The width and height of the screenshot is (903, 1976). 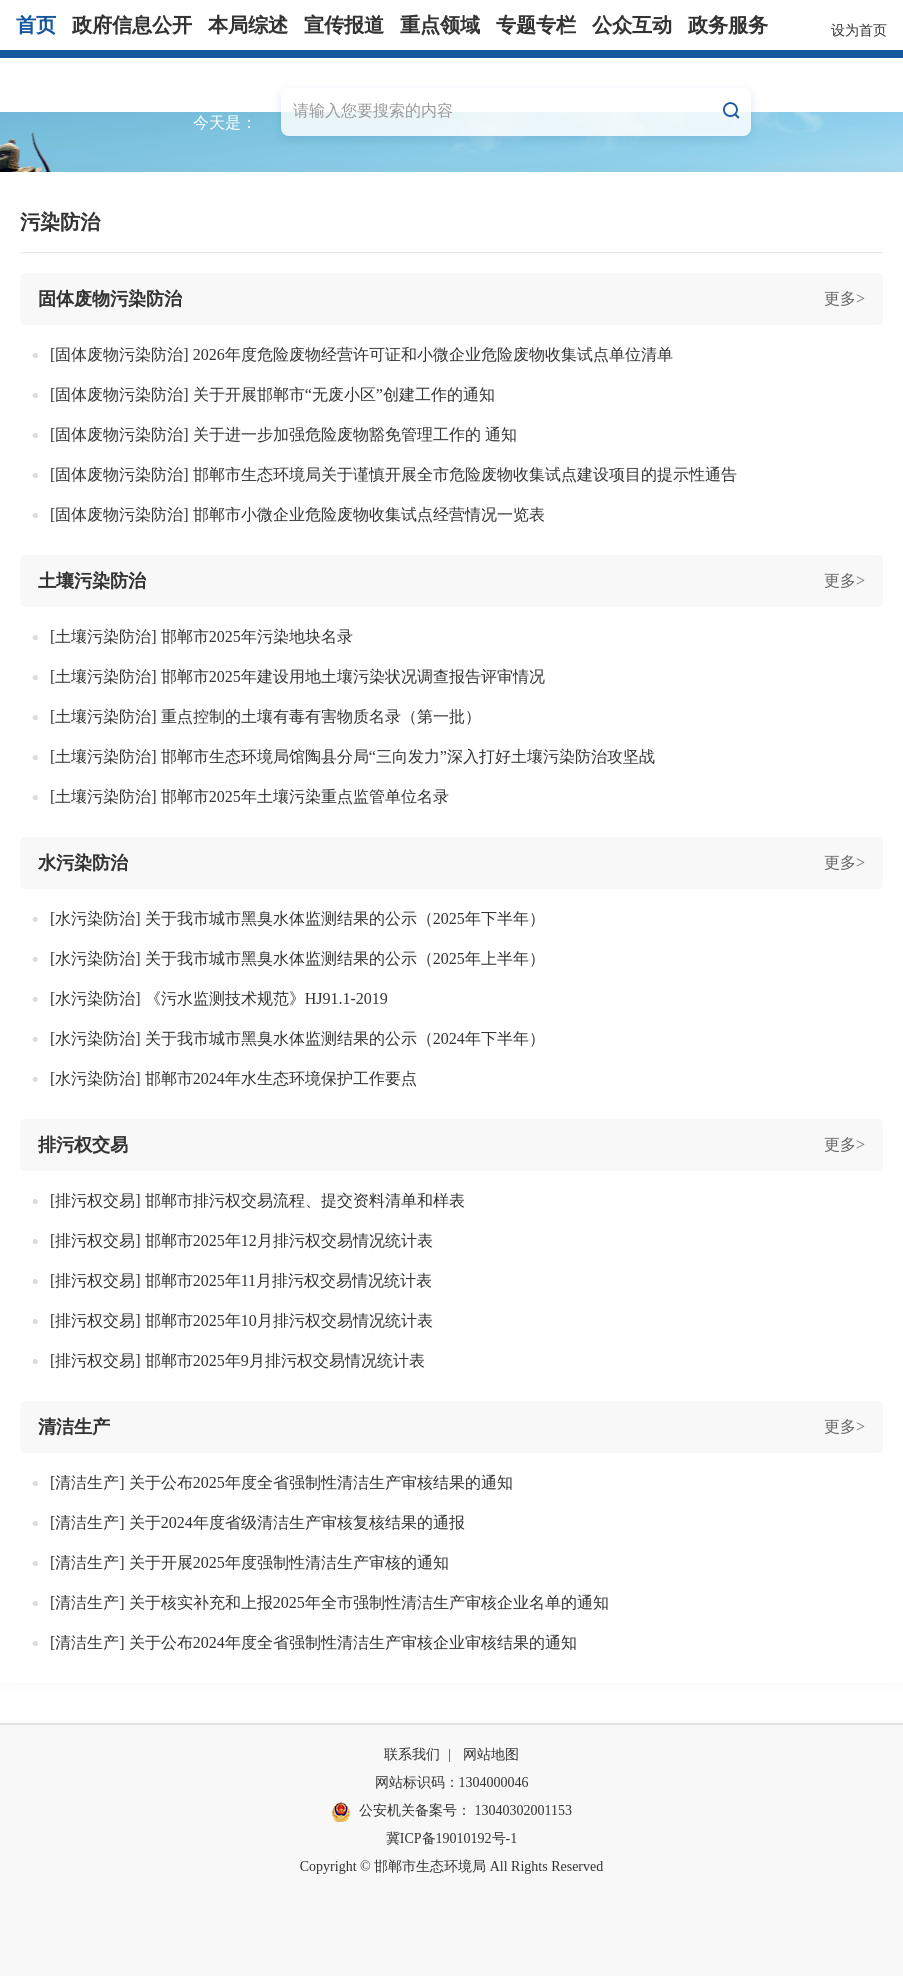 What do you see at coordinates (297, 958) in the screenshot?
I see `[水污染防治] 关于我市城市黑臭水体监测结果的公示（2025年上半年）` at bounding box center [297, 958].